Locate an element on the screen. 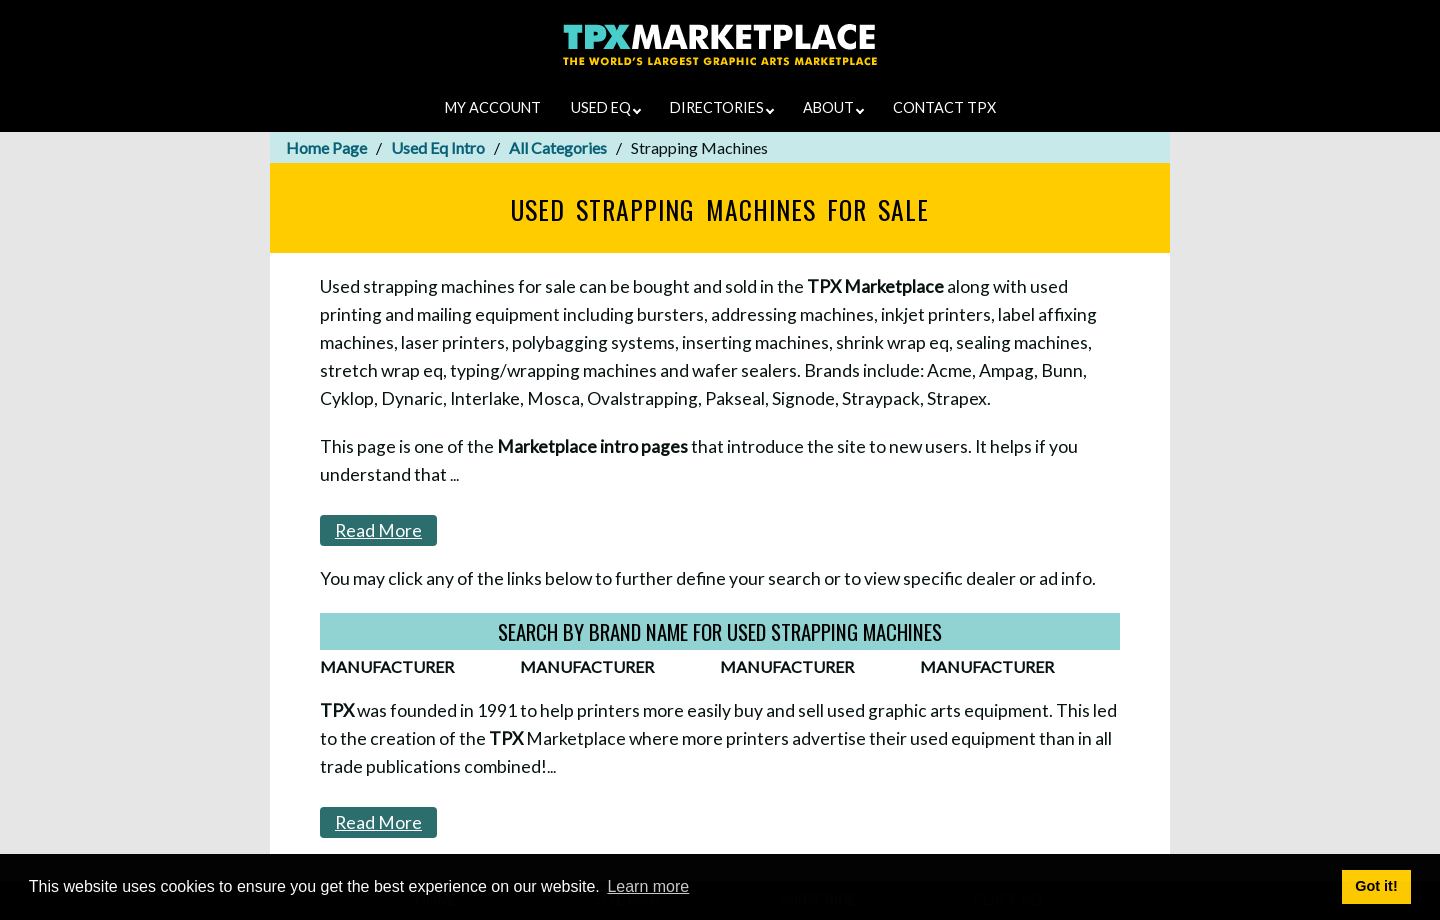  ABOUT is located at coordinates (833, 107).